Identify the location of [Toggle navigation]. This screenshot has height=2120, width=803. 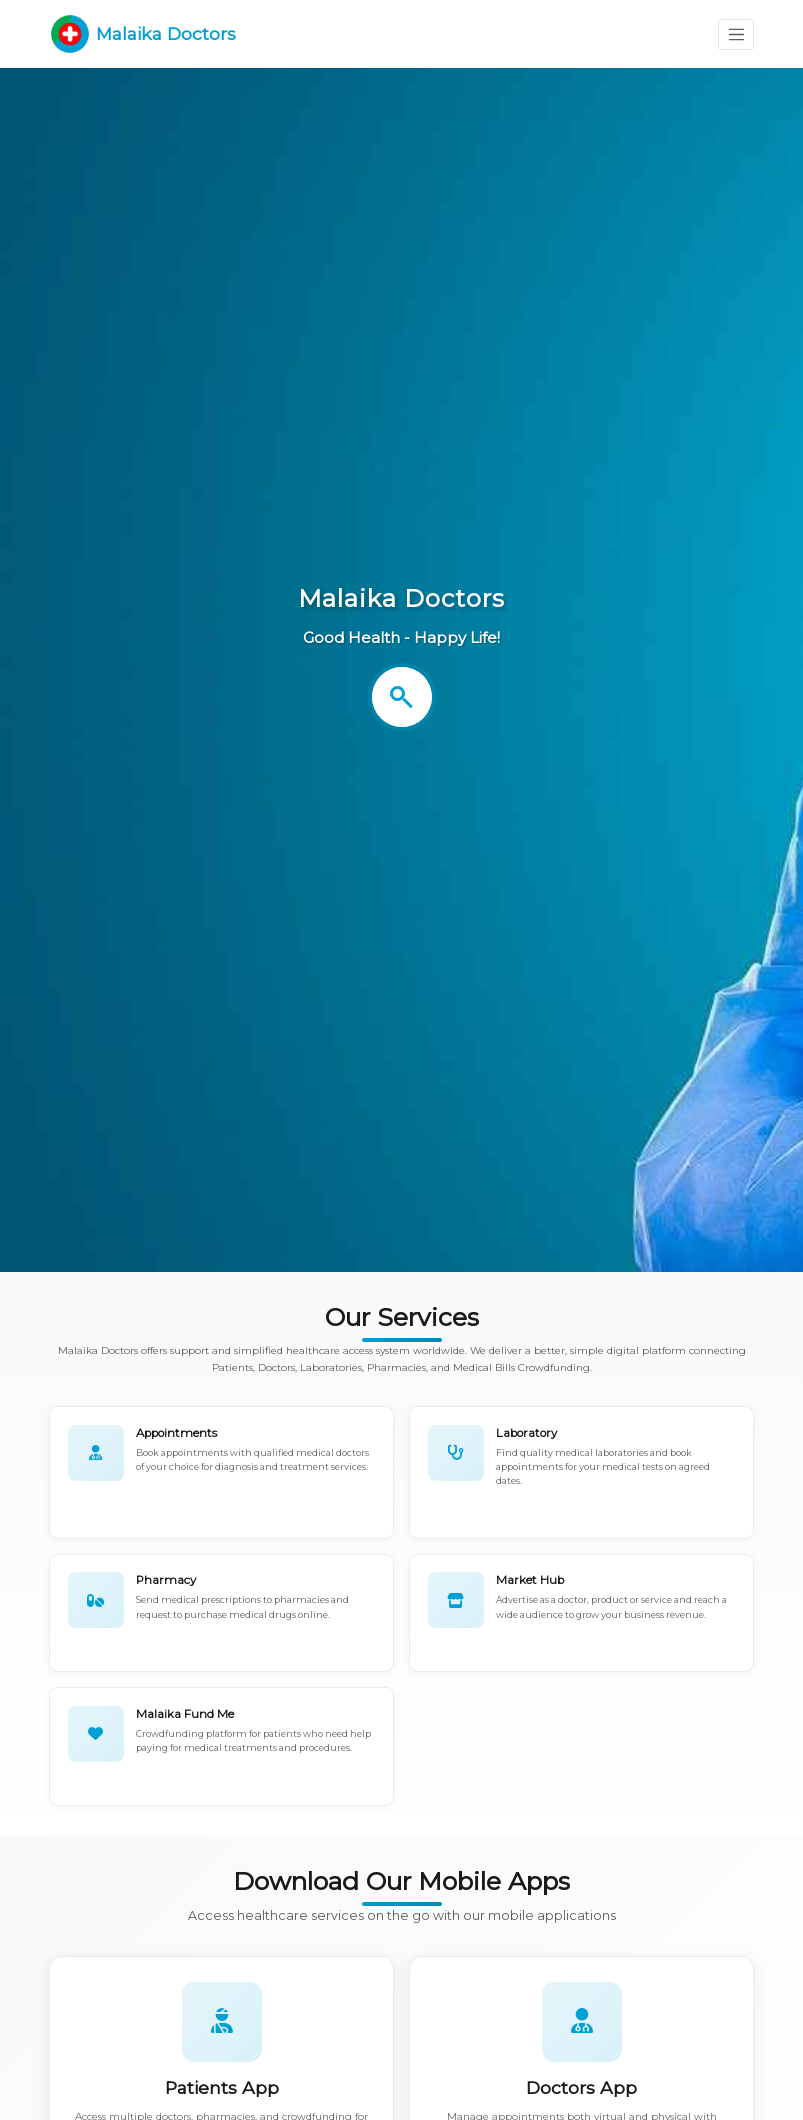
(736, 34).